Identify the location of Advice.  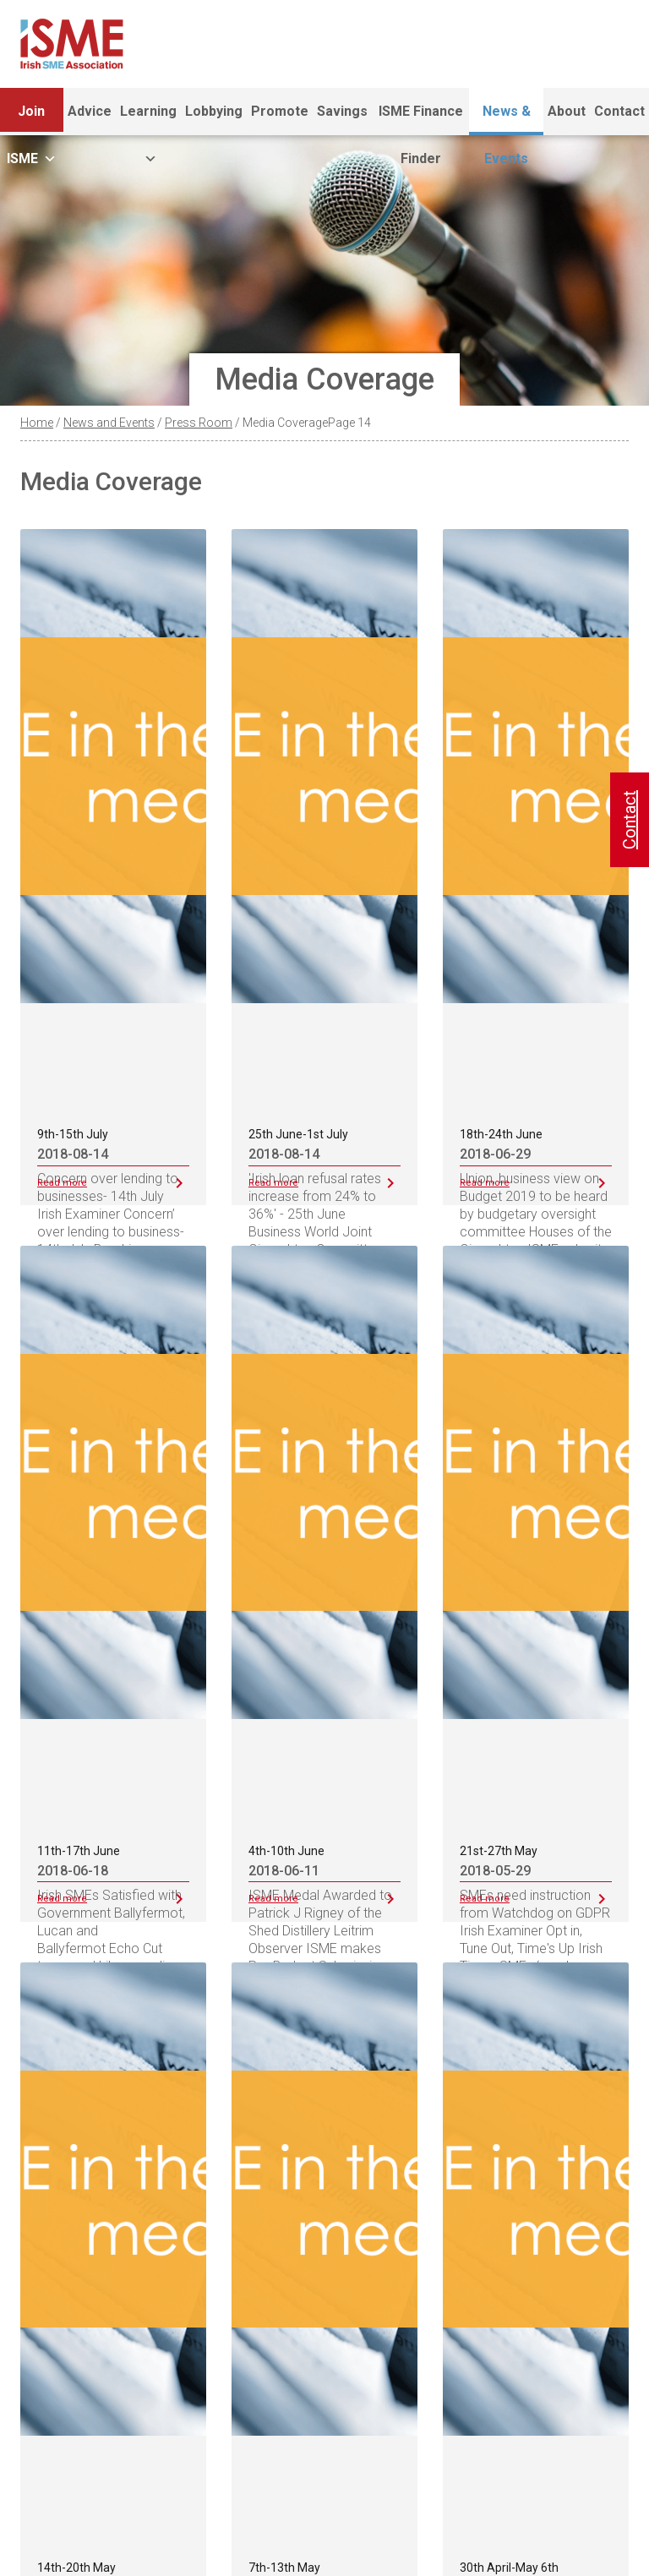
(90, 111).